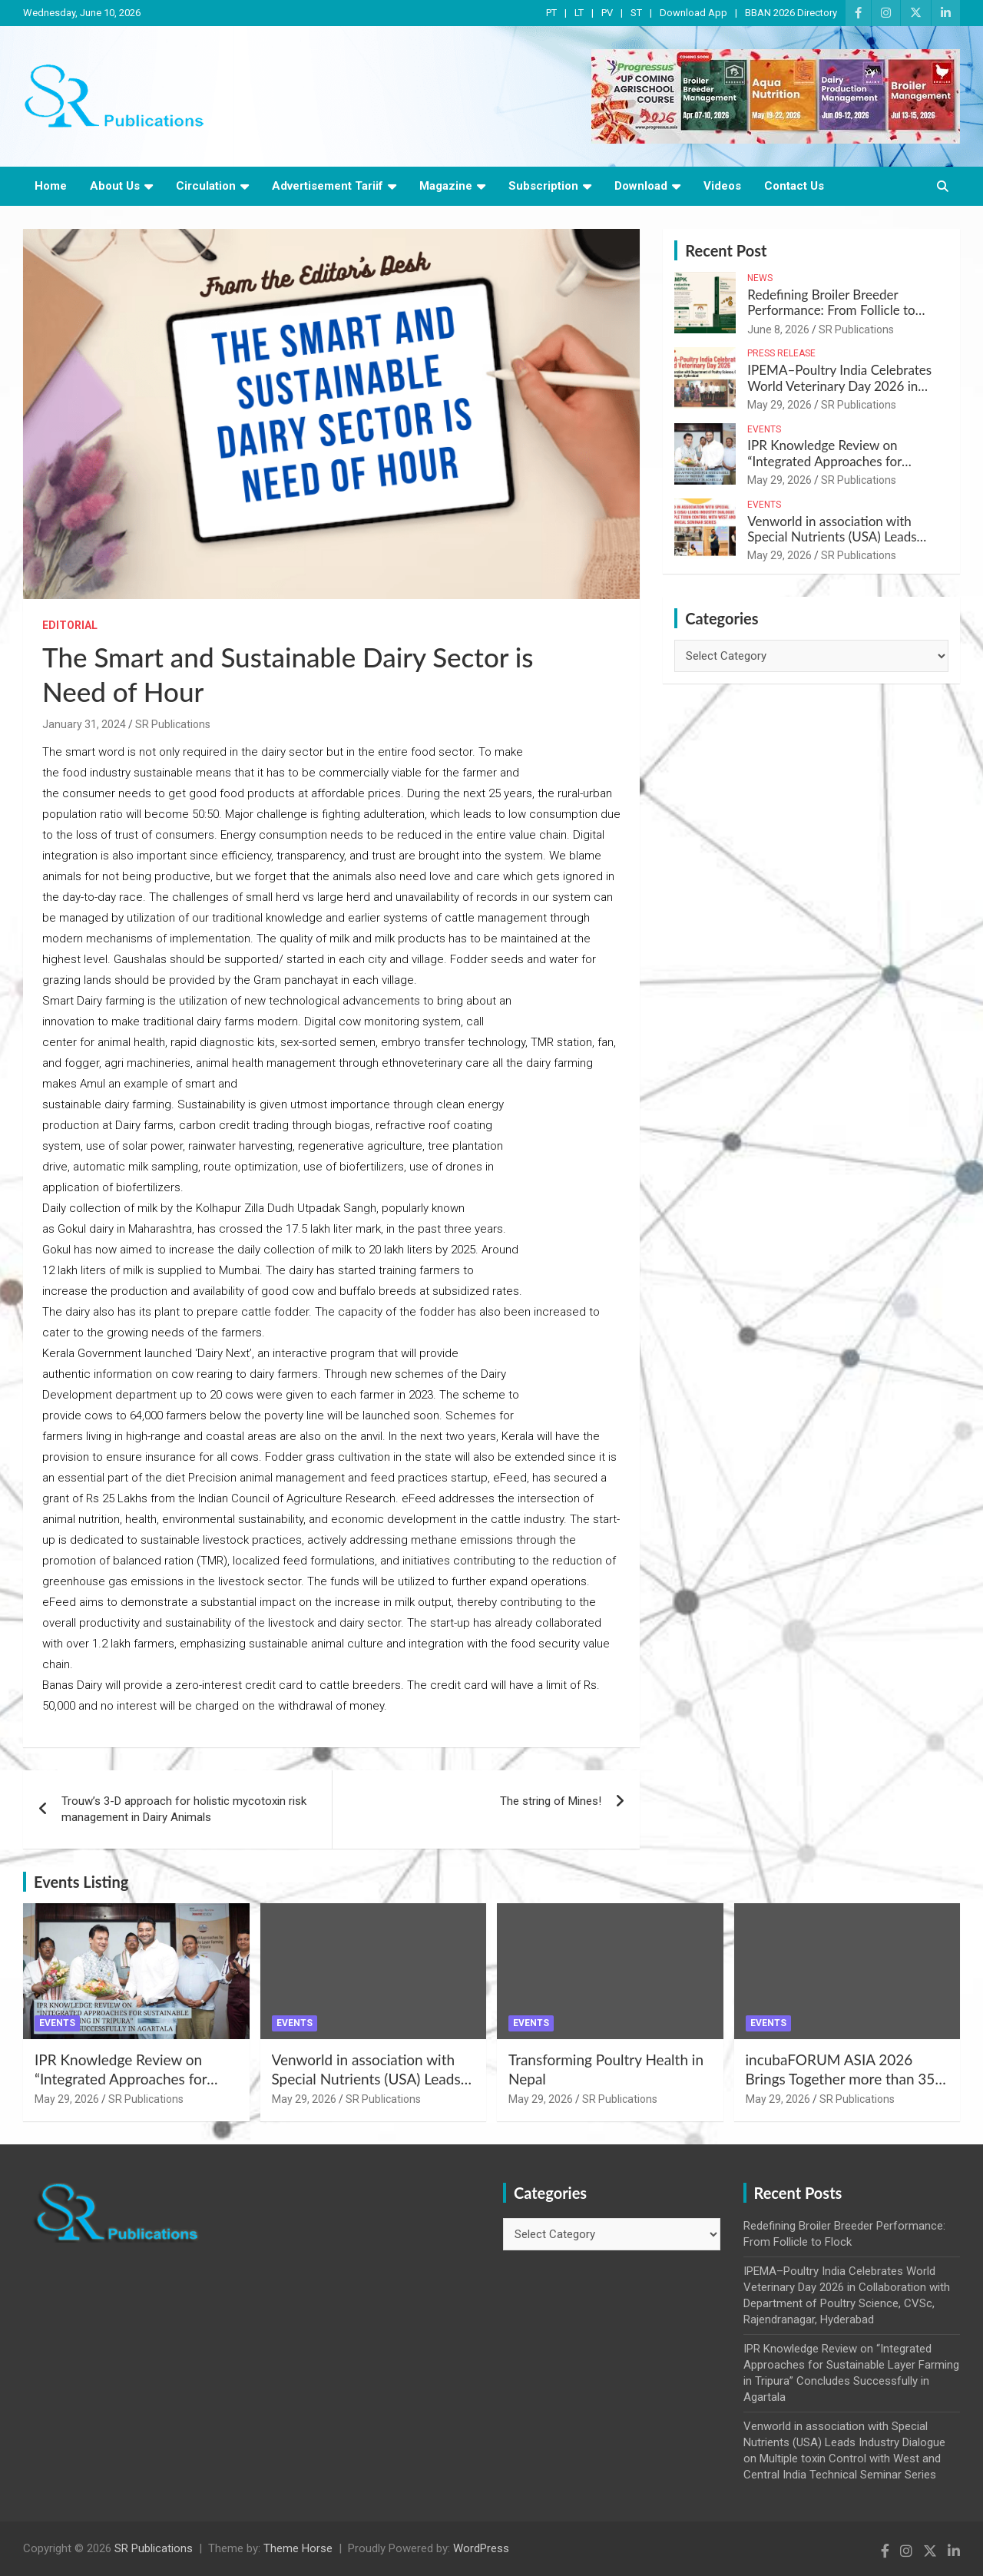  Describe the element at coordinates (607, 12) in the screenshot. I see `PV` at that location.